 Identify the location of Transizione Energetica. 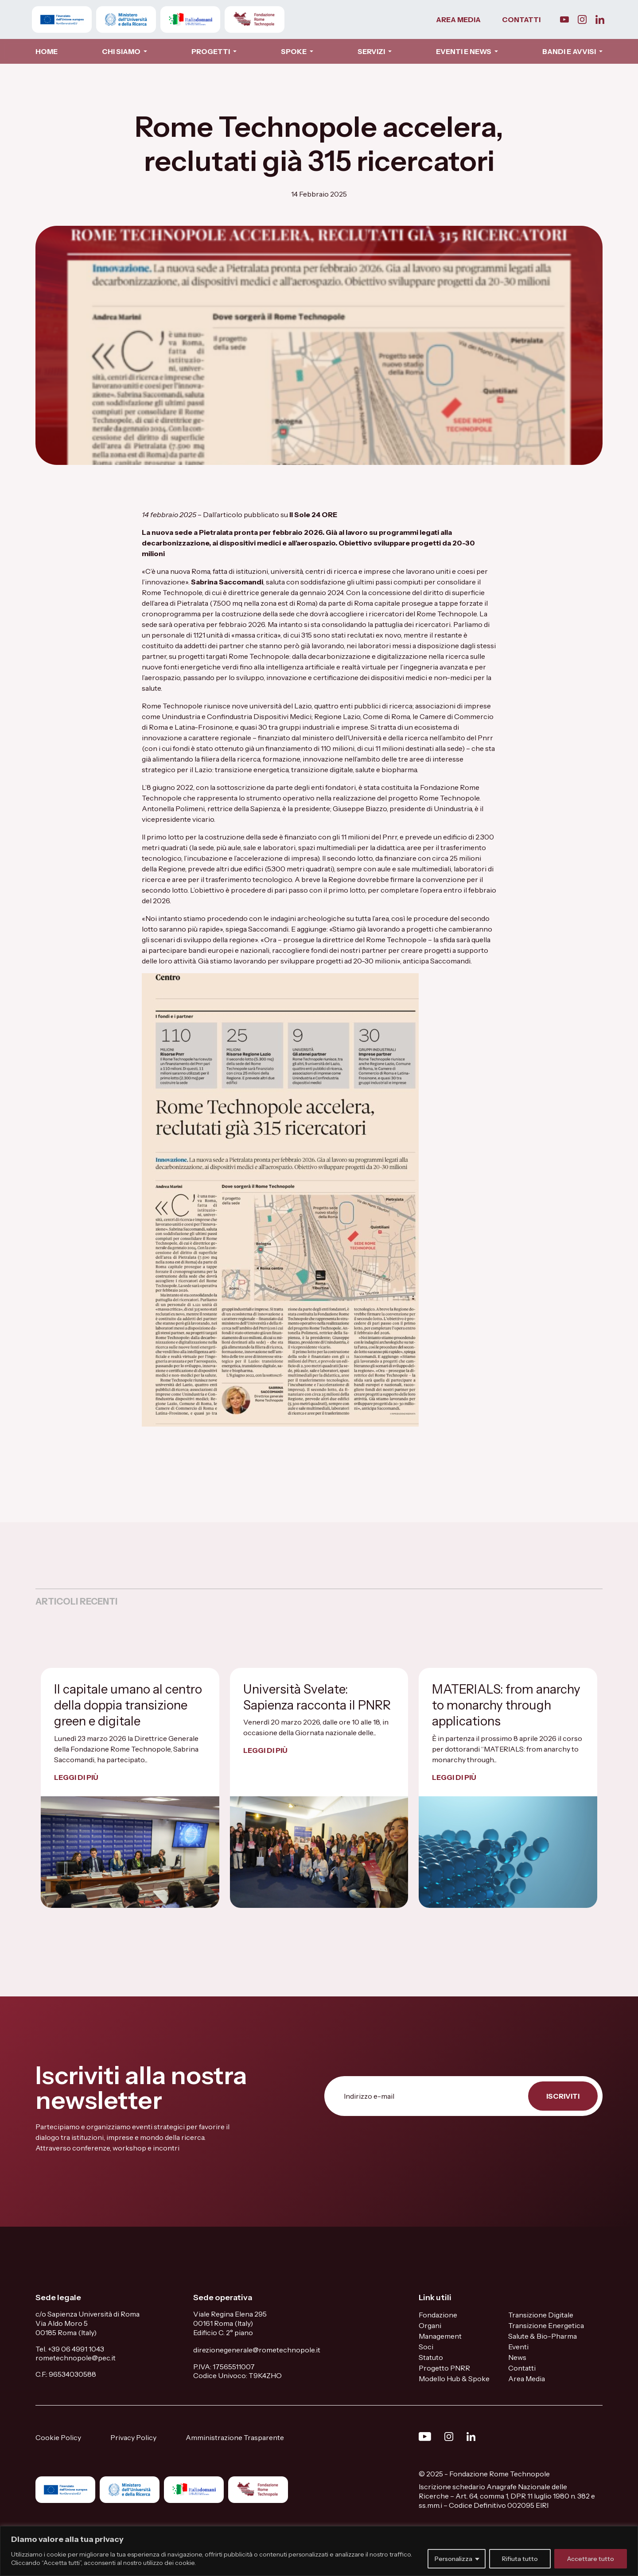
(546, 2325).